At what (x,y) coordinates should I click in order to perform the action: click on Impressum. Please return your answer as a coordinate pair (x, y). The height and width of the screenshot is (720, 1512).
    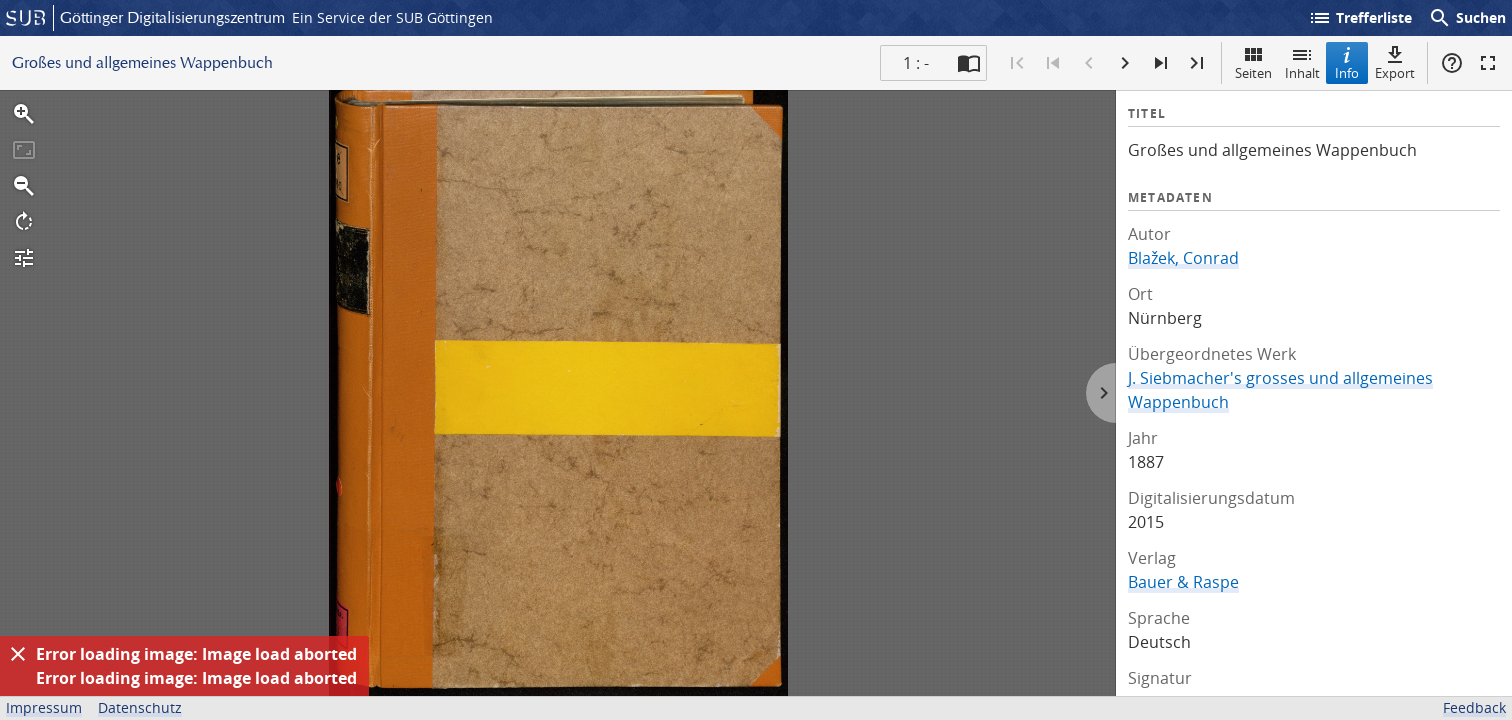
    Looking at the image, I should click on (44, 707).